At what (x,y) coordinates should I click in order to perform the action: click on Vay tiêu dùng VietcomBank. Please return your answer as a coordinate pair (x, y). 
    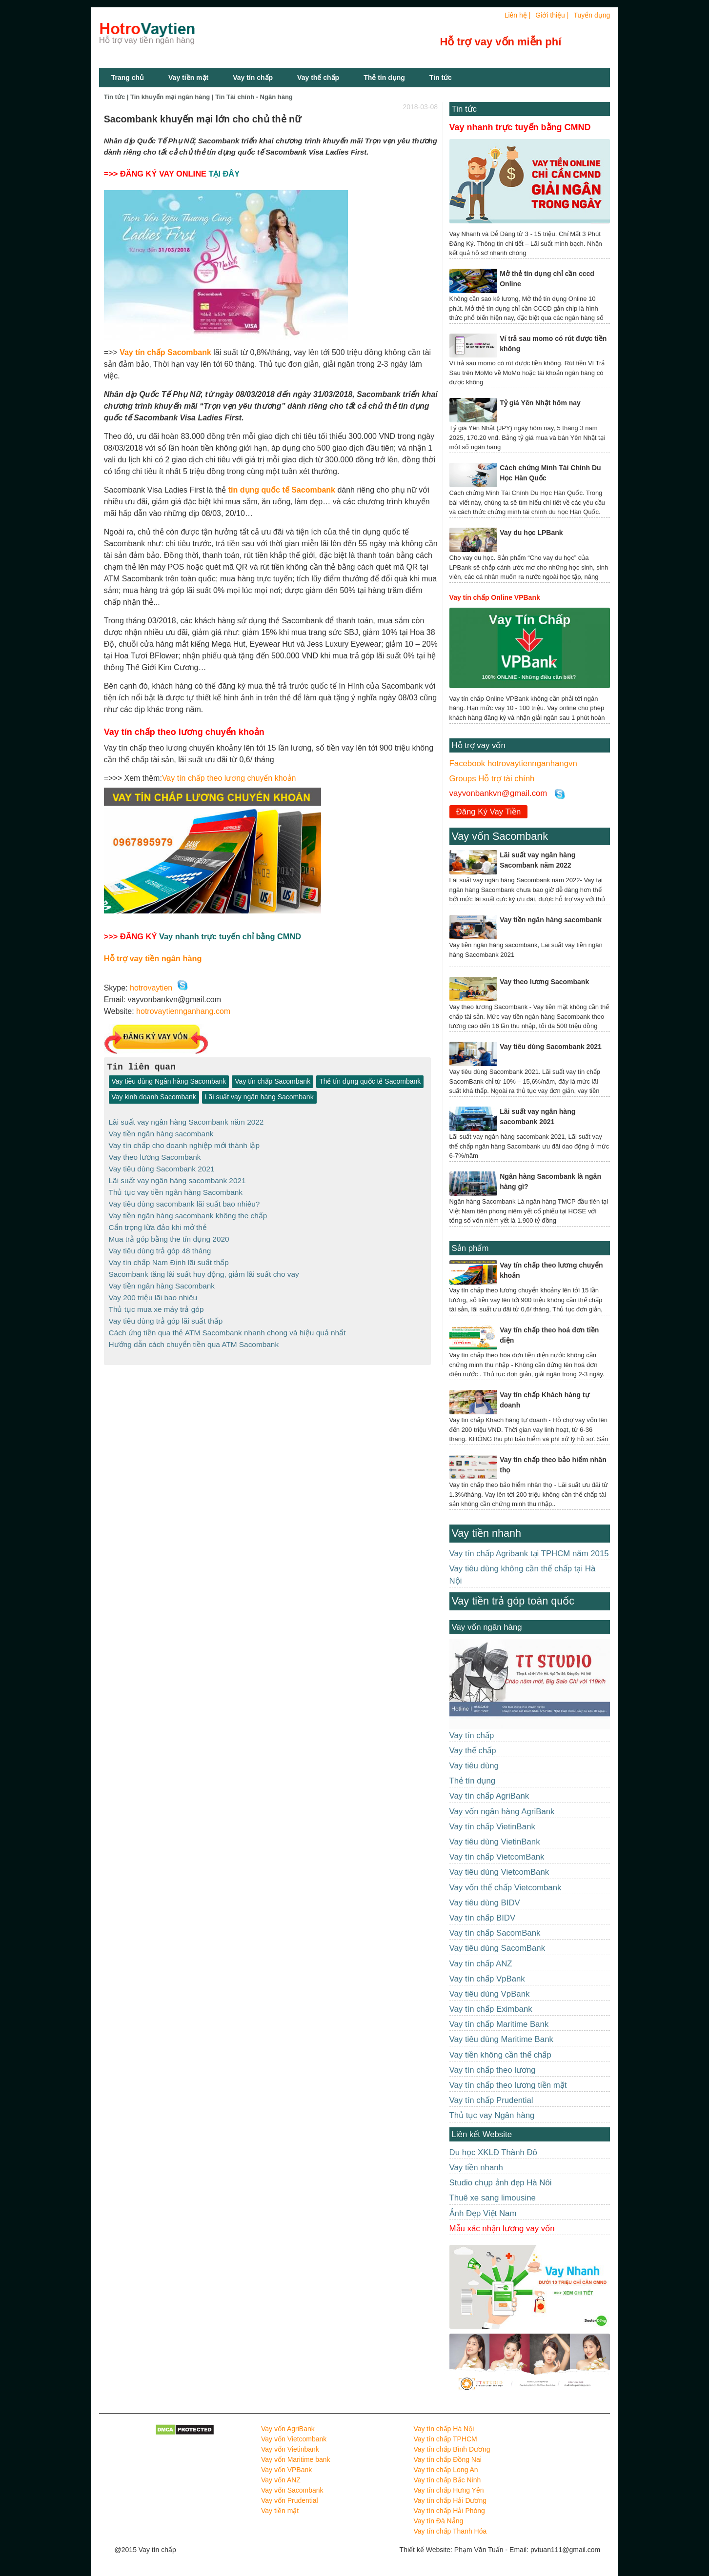
    Looking at the image, I should click on (499, 1872).